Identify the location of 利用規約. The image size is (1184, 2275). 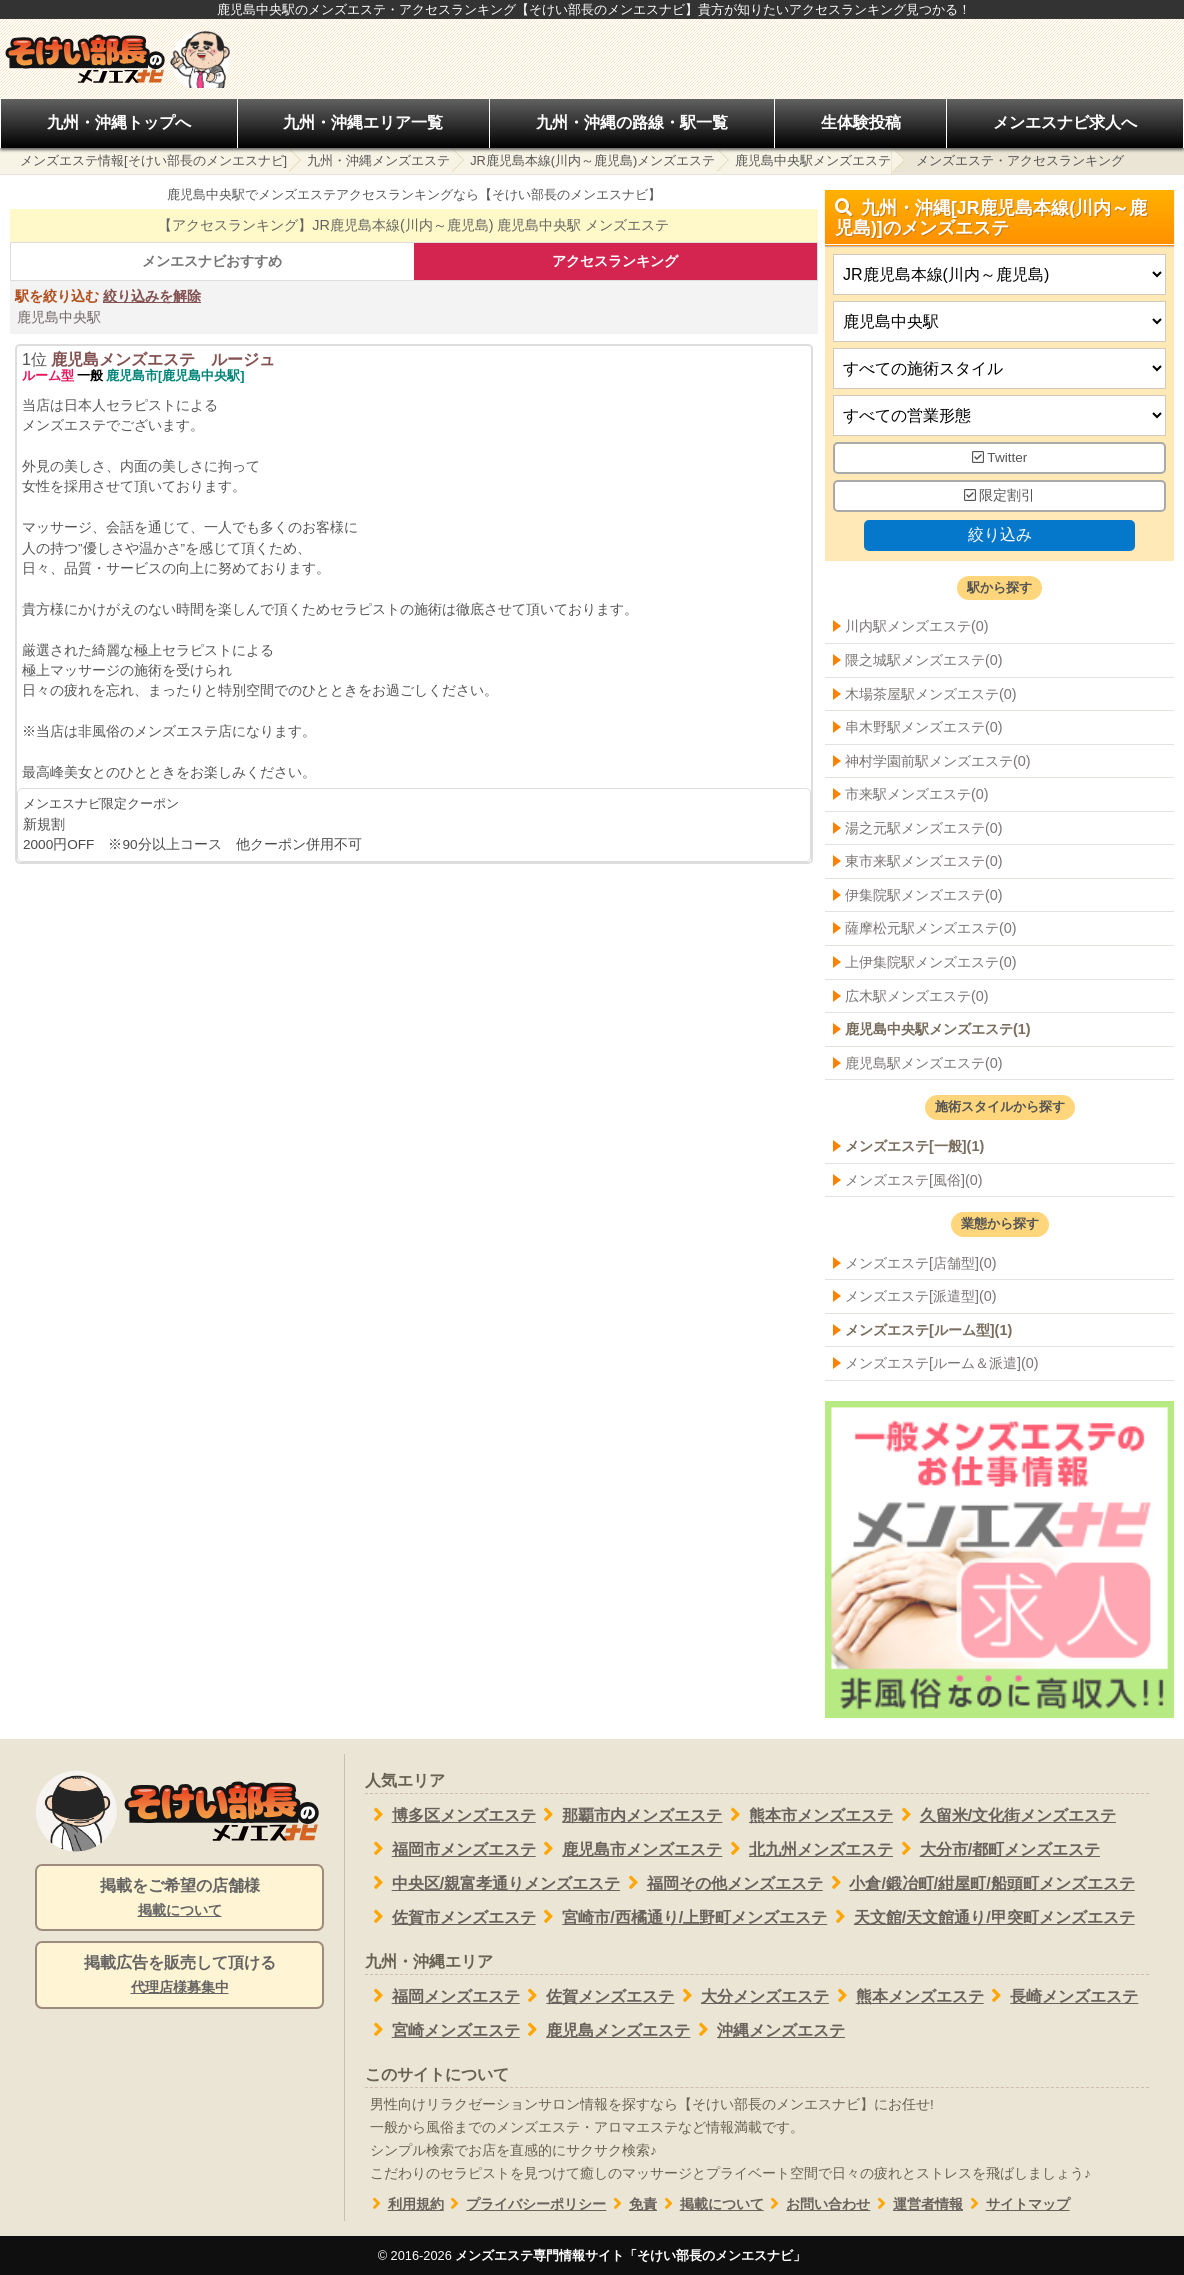
(404, 2204).